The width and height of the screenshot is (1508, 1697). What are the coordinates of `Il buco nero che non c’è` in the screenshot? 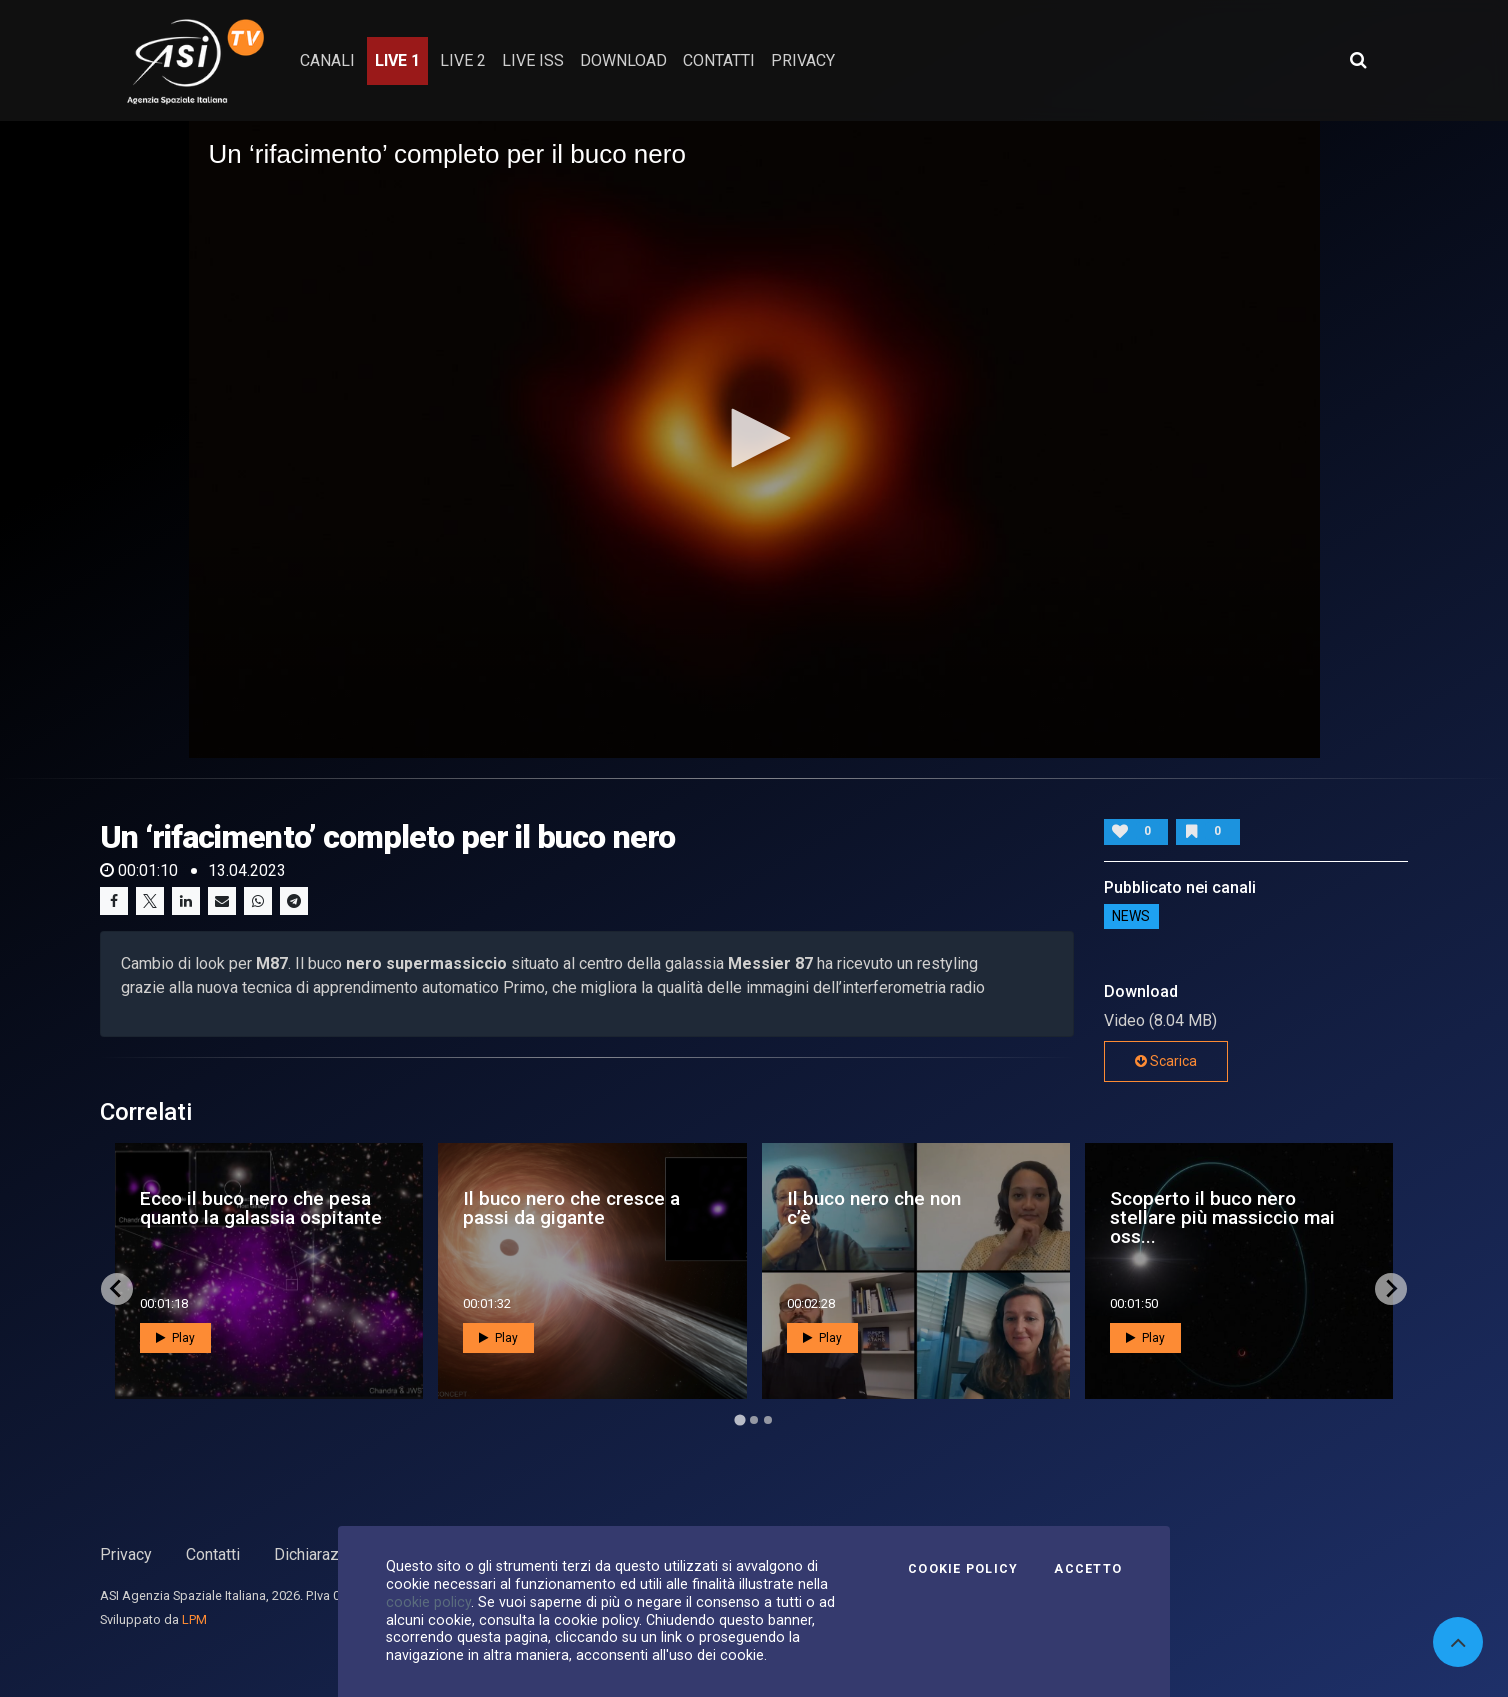 It's located at (874, 1208).